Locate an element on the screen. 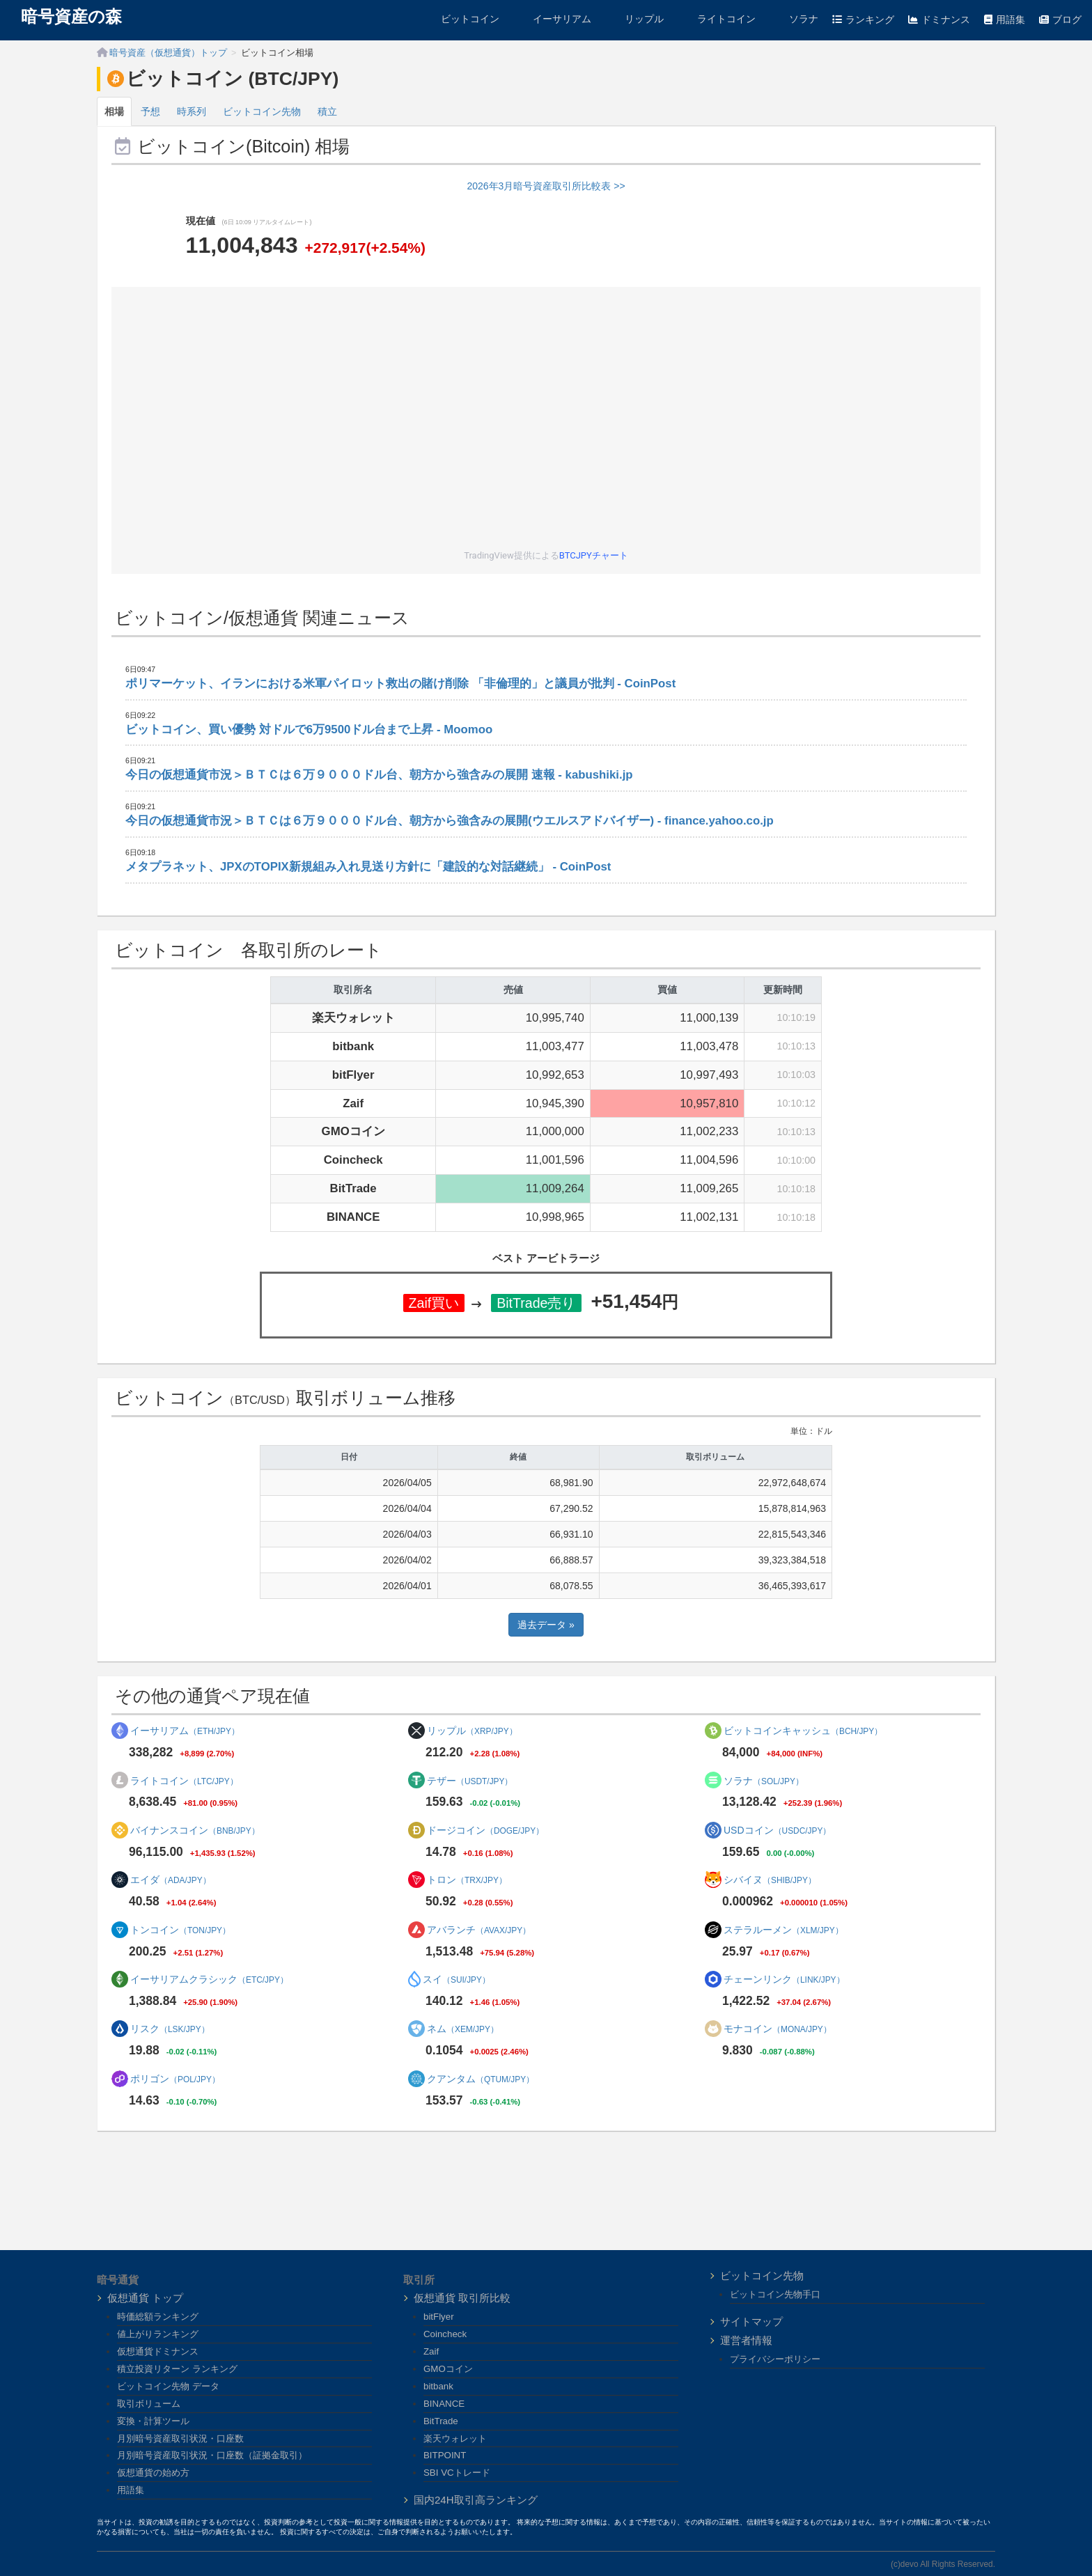 This screenshot has width=1092, height=2576. 2026年3月暗号資産取引所比較表 >> is located at coordinates (546, 186).